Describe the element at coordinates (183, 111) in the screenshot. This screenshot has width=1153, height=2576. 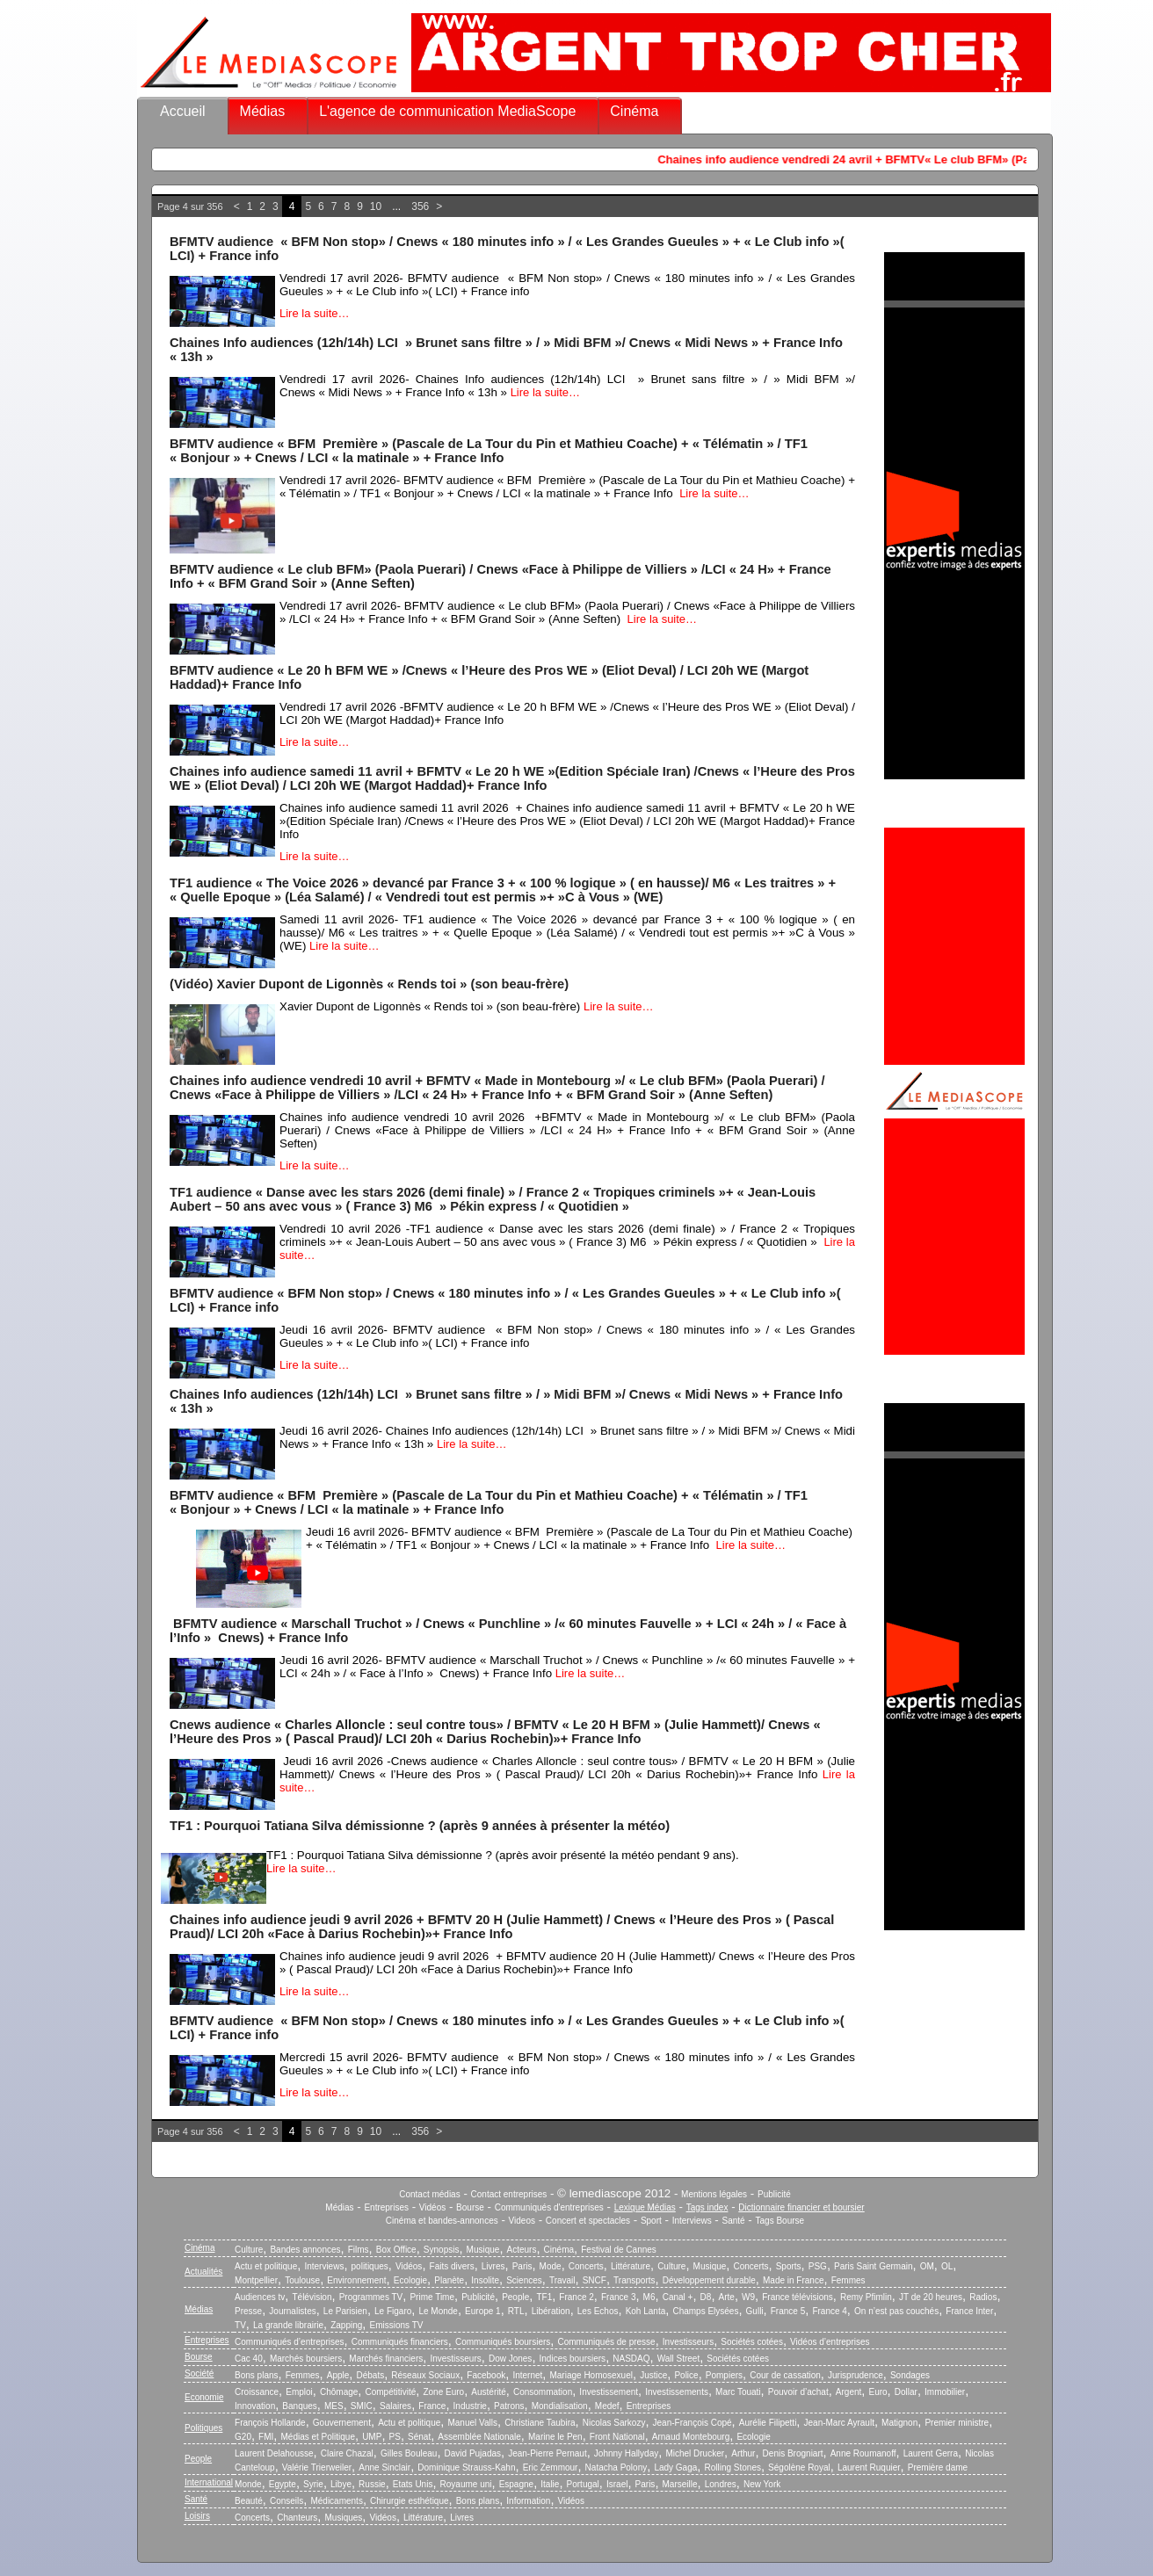
I see `Accueil` at that location.